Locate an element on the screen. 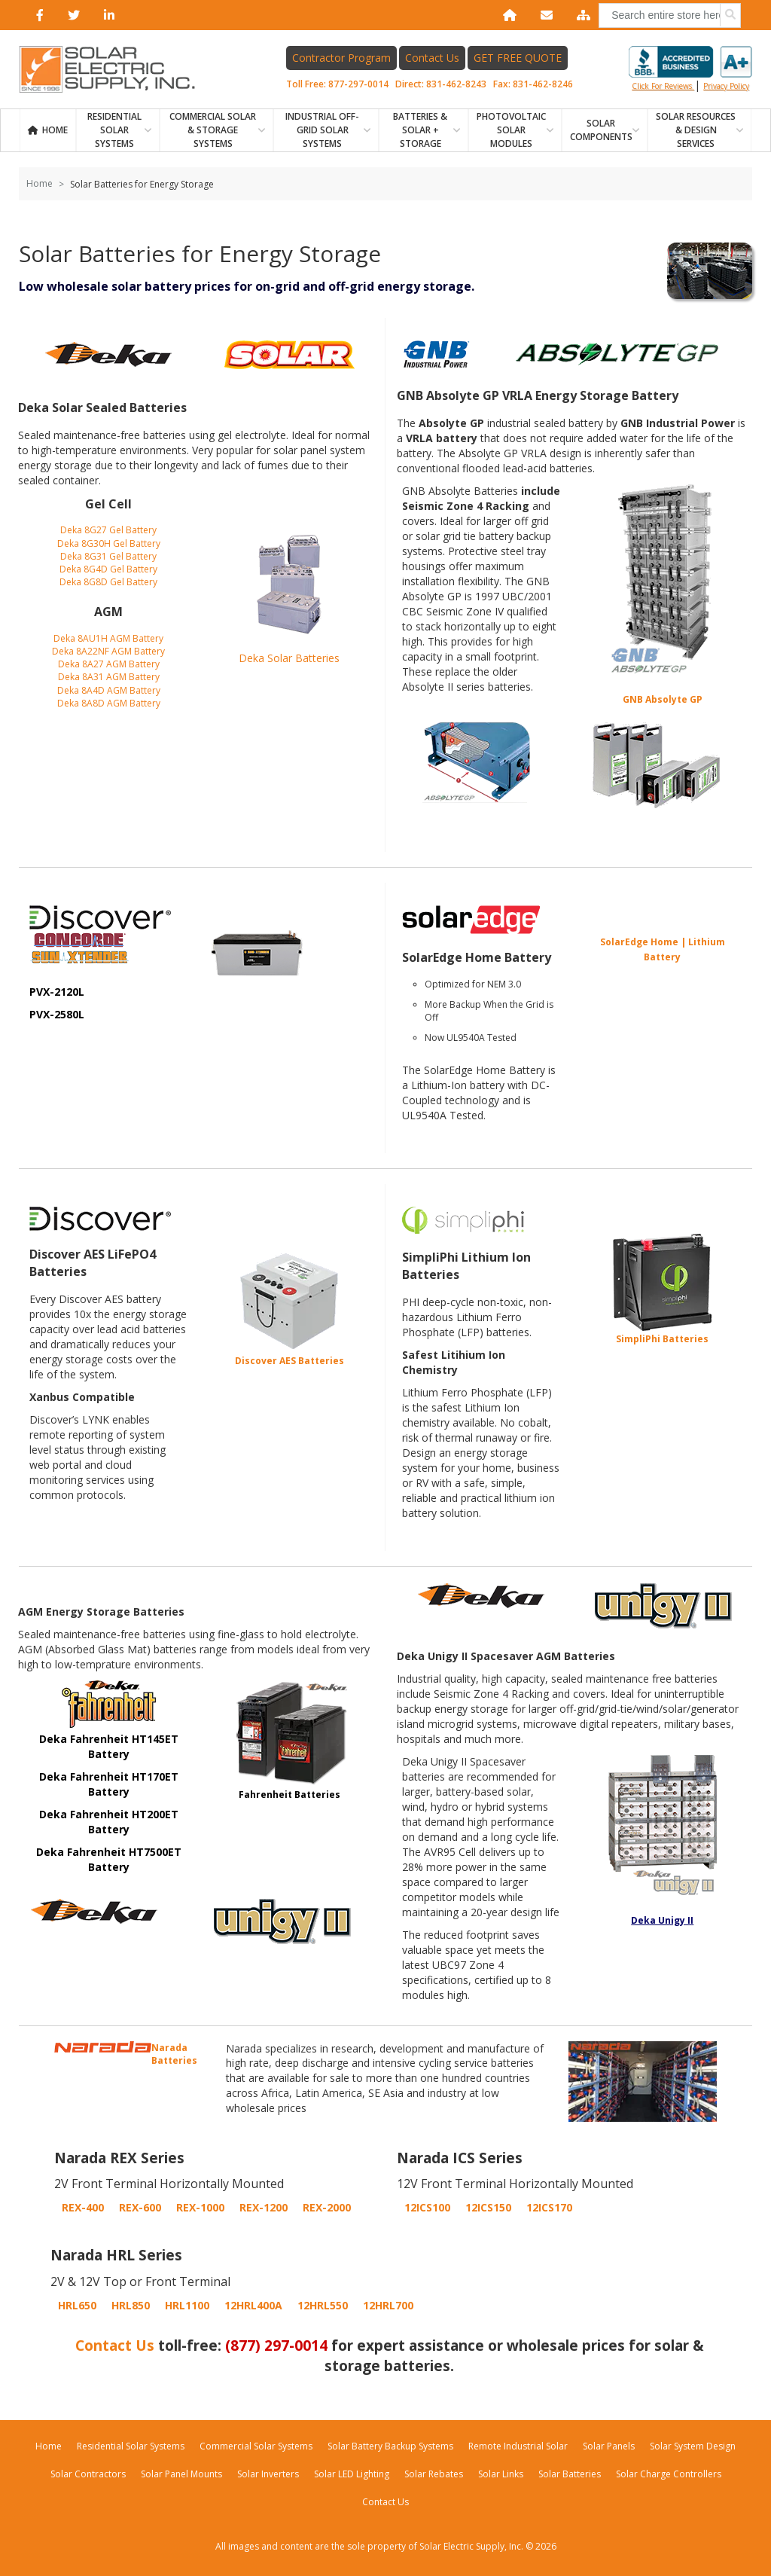 This screenshot has width=771, height=2576. 831-462-8243 is located at coordinates (456, 84).